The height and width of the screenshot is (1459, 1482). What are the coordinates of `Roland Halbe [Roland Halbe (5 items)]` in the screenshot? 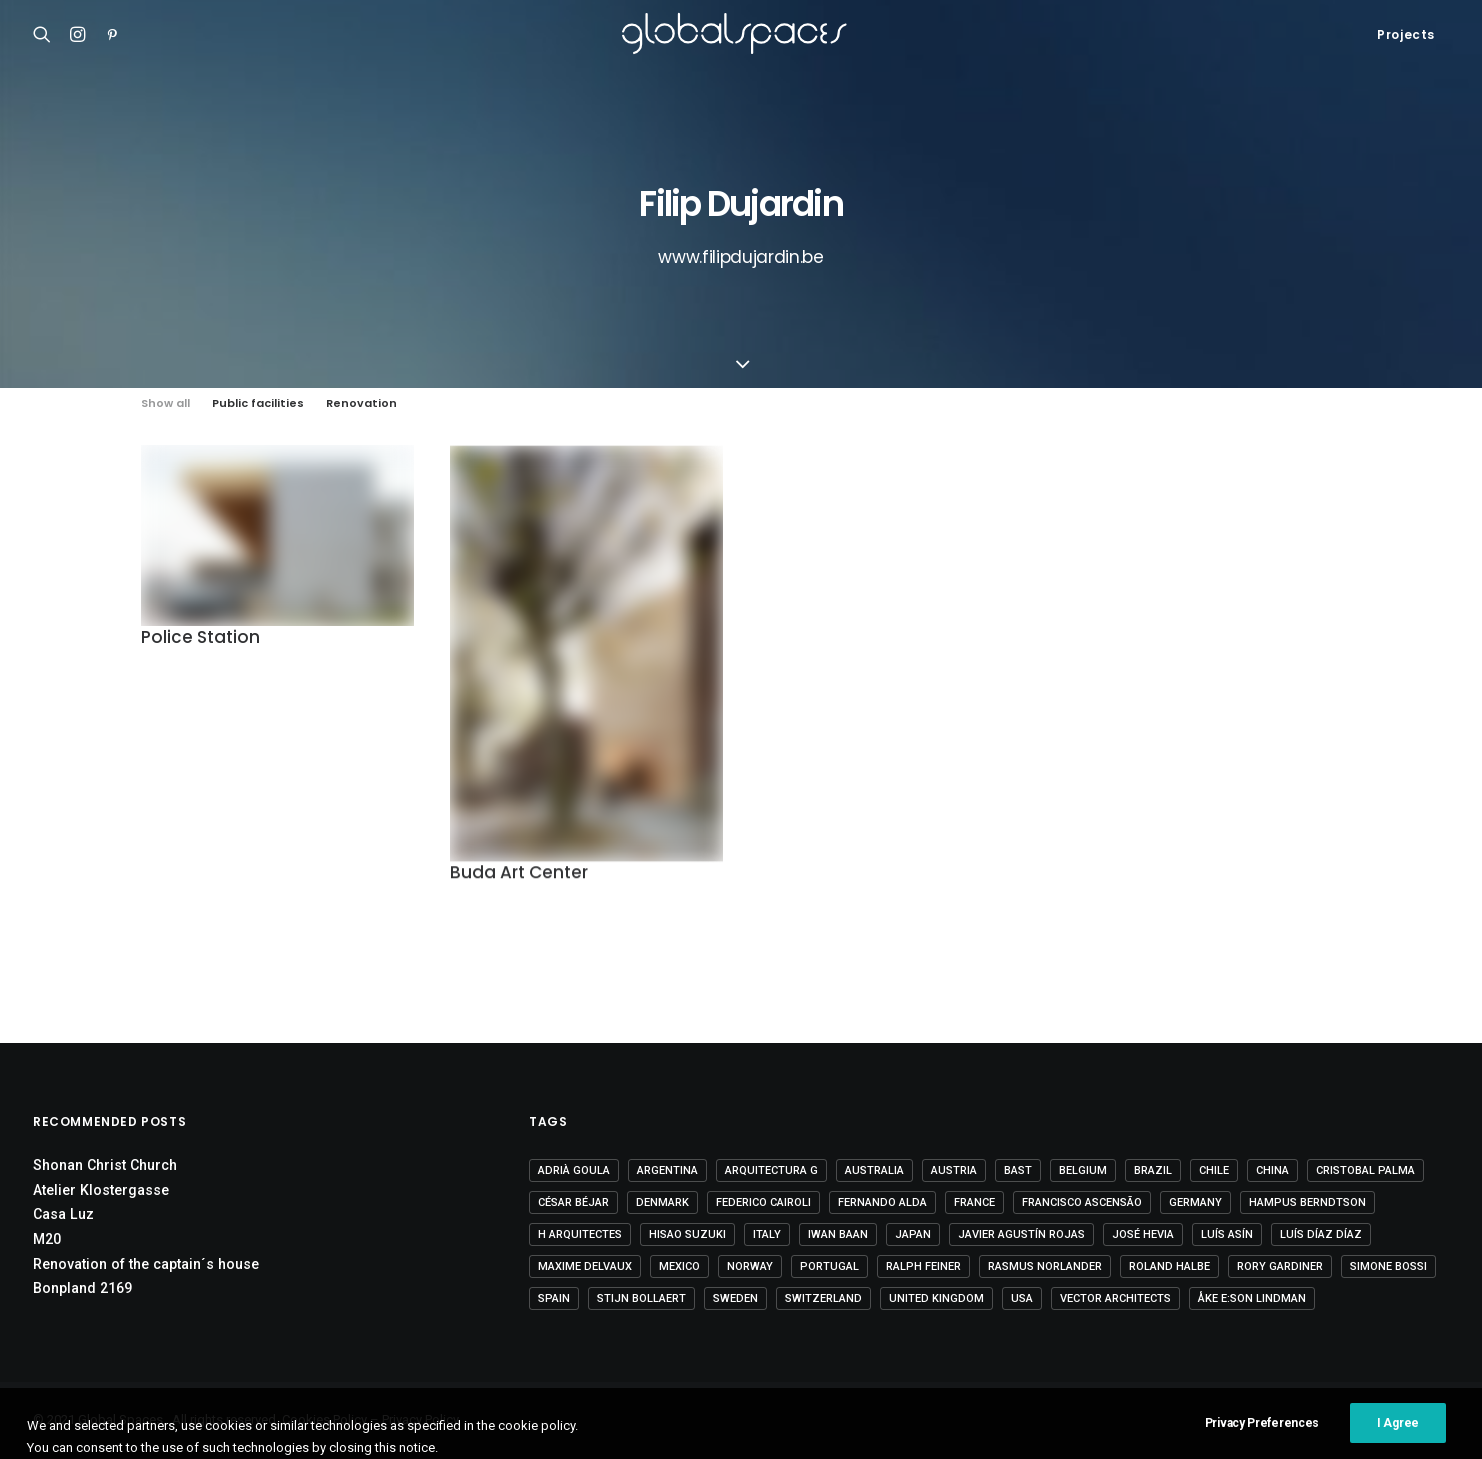 It's located at (1169, 1266).